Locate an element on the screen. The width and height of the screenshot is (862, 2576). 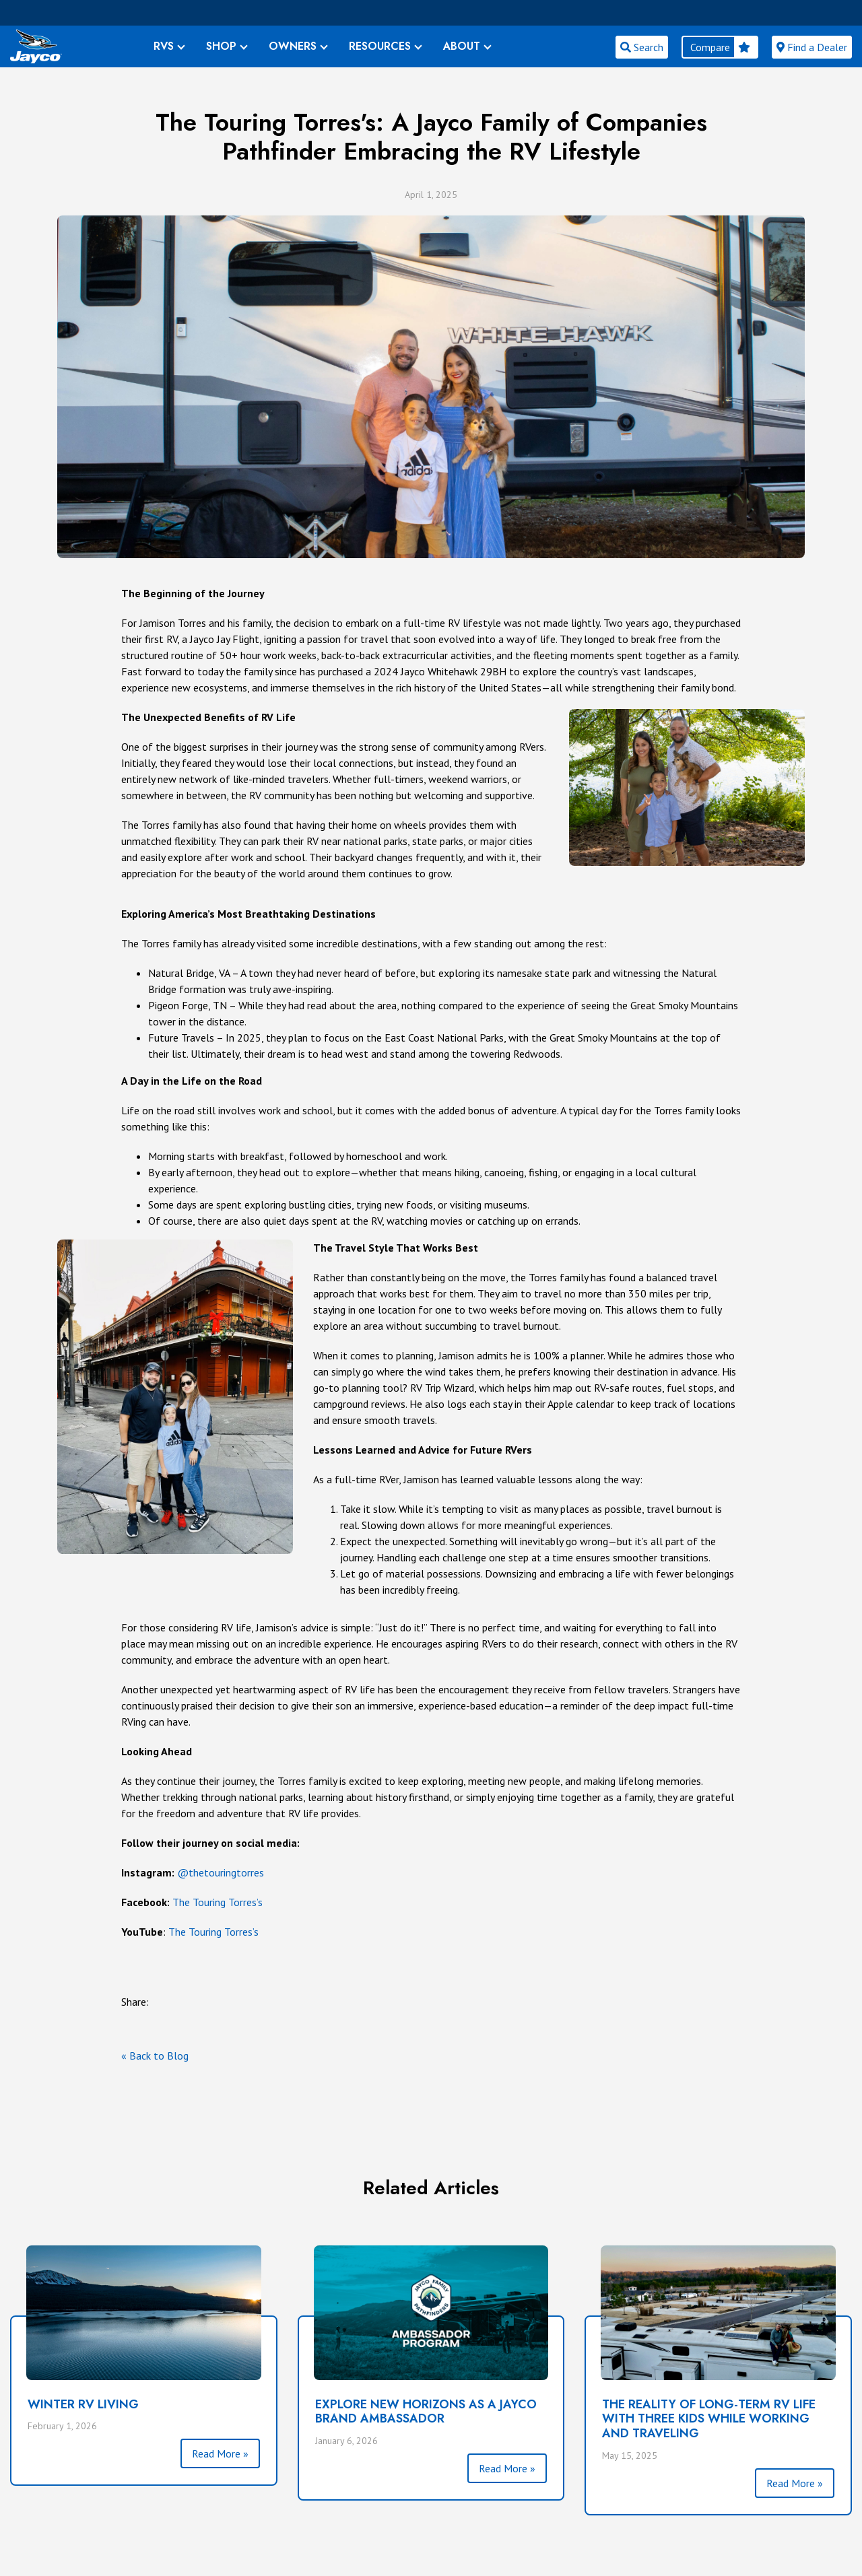
@thetouringtorres is located at coordinates (220, 1872).